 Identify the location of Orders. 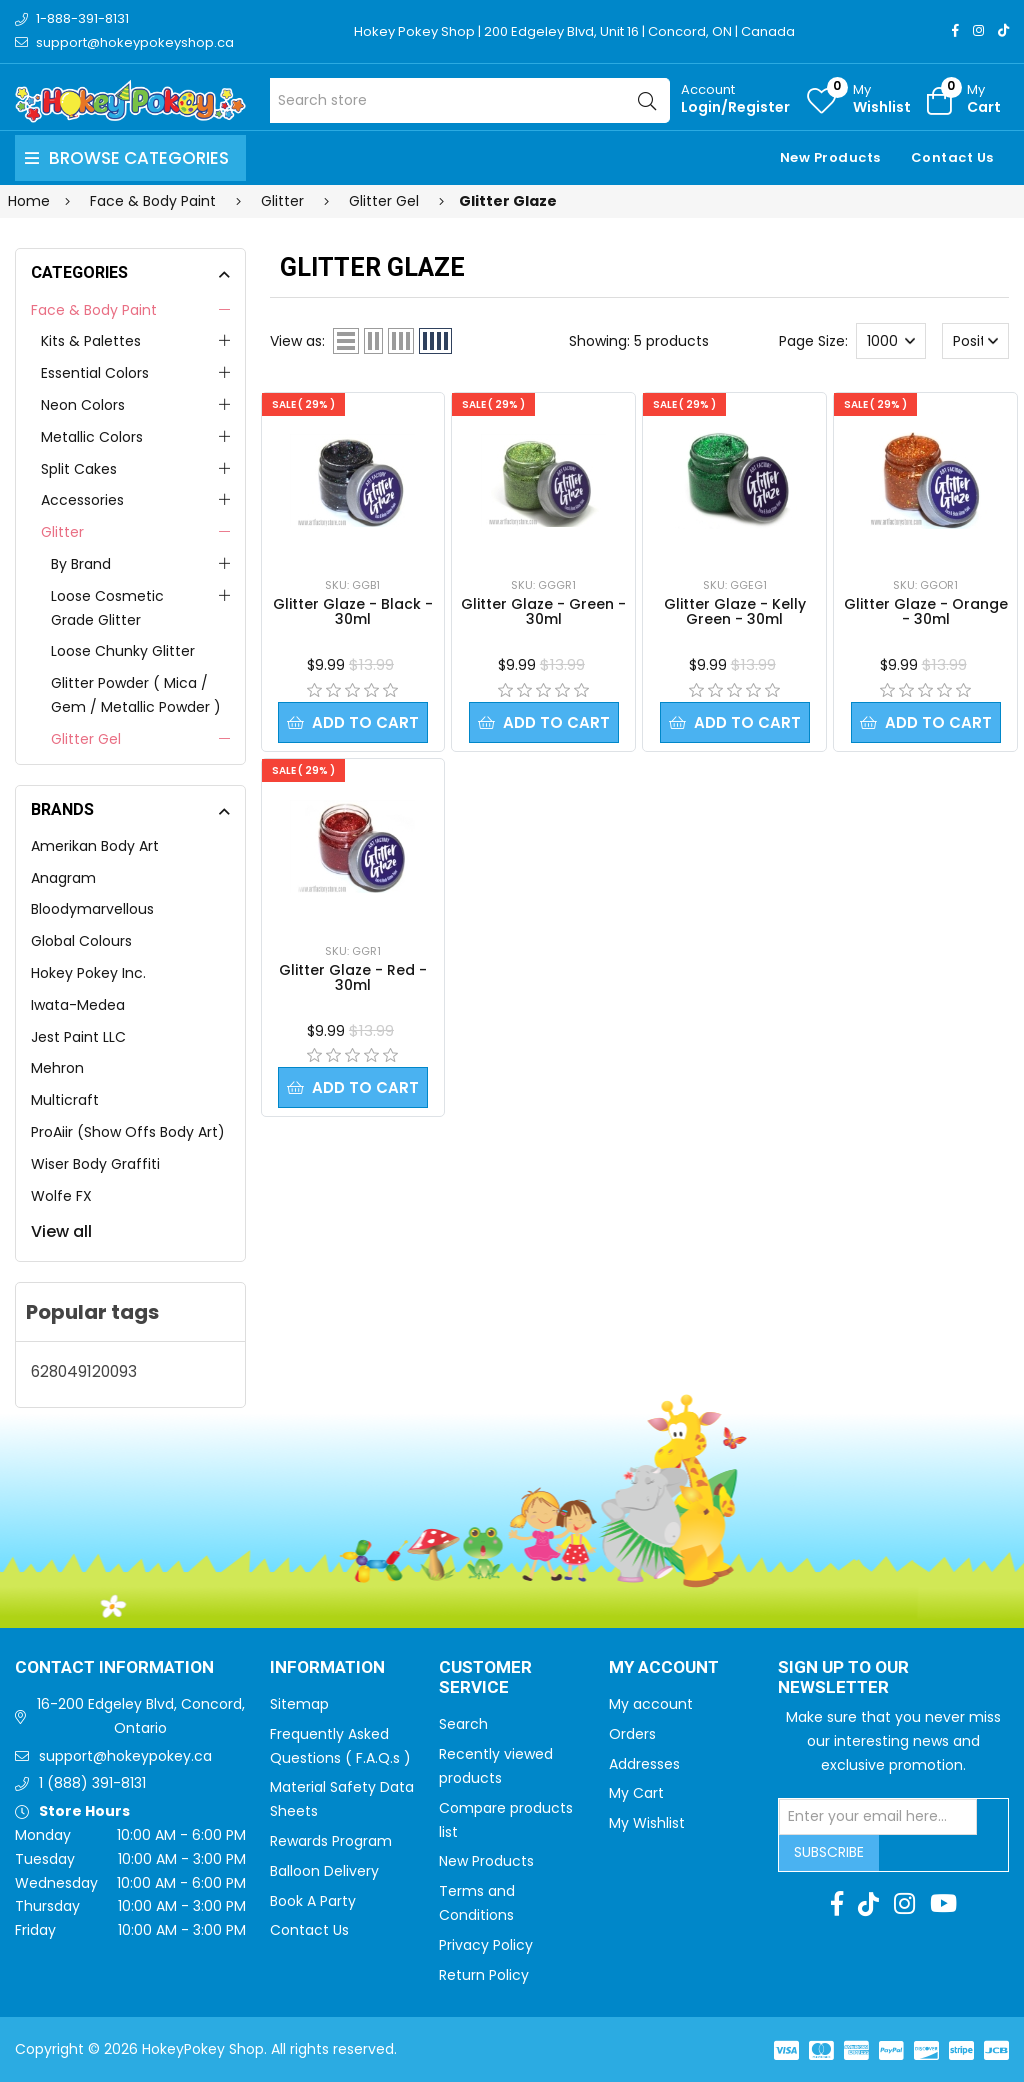
(632, 1734).